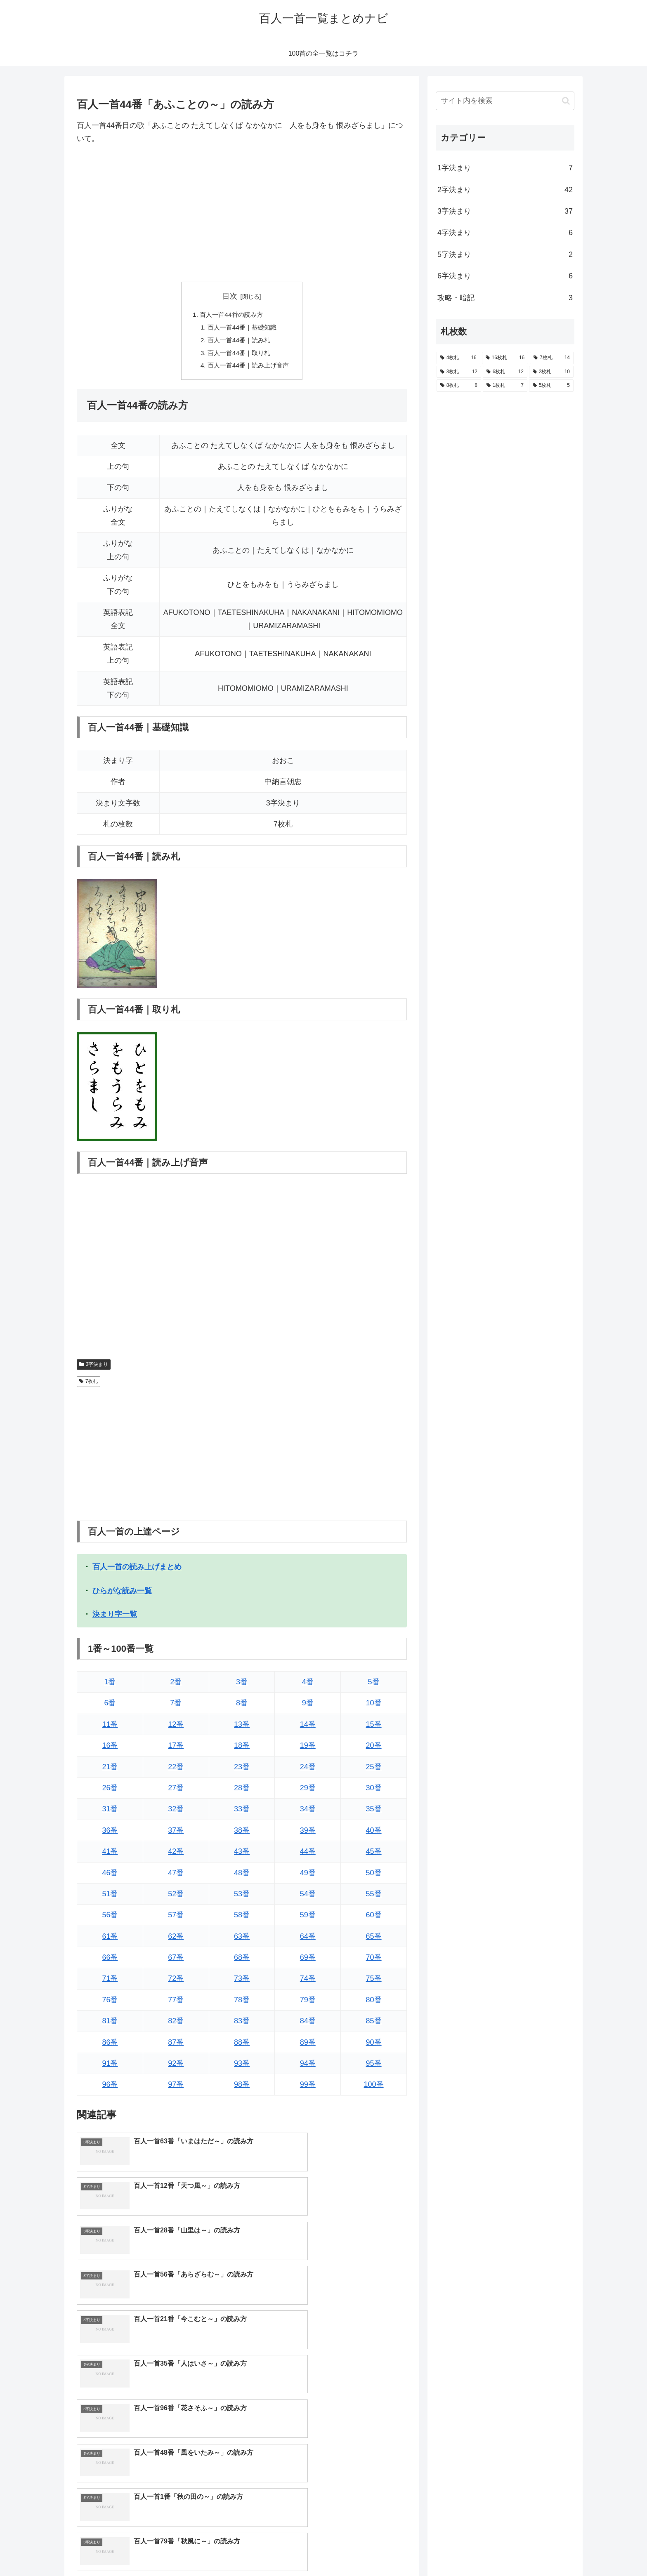 The width and height of the screenshot is (647, 2576). What do you see at coordinates (374, 1918) in the screenshot?
I see `60番` at bounding box center [374, 1918].